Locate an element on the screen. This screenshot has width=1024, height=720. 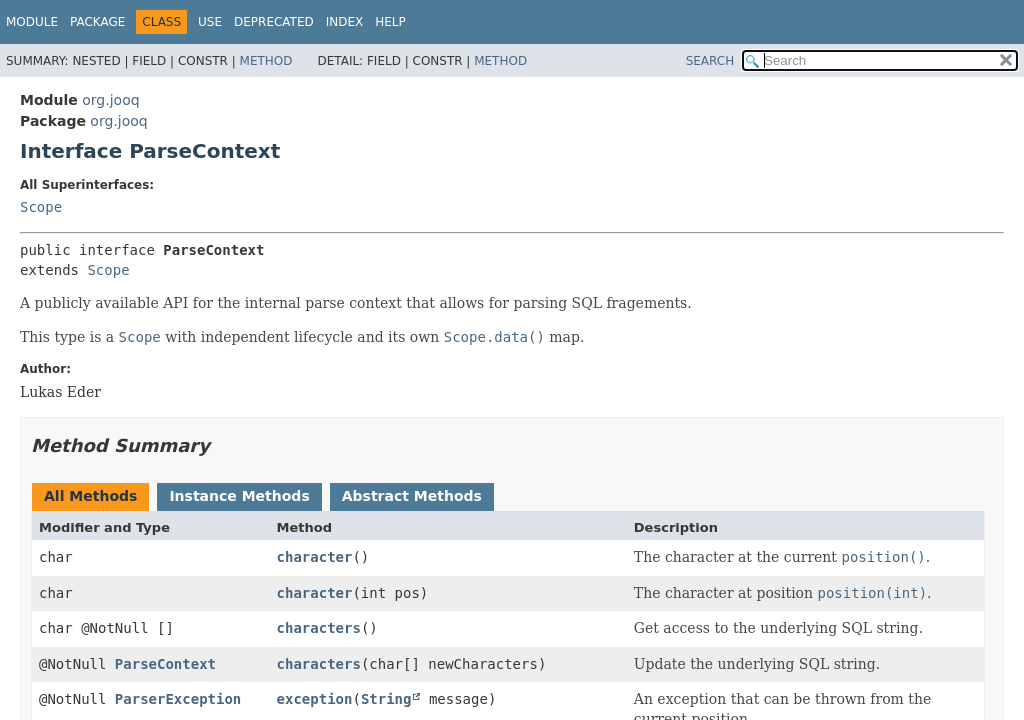
Package is located at coordinates (97, 22).